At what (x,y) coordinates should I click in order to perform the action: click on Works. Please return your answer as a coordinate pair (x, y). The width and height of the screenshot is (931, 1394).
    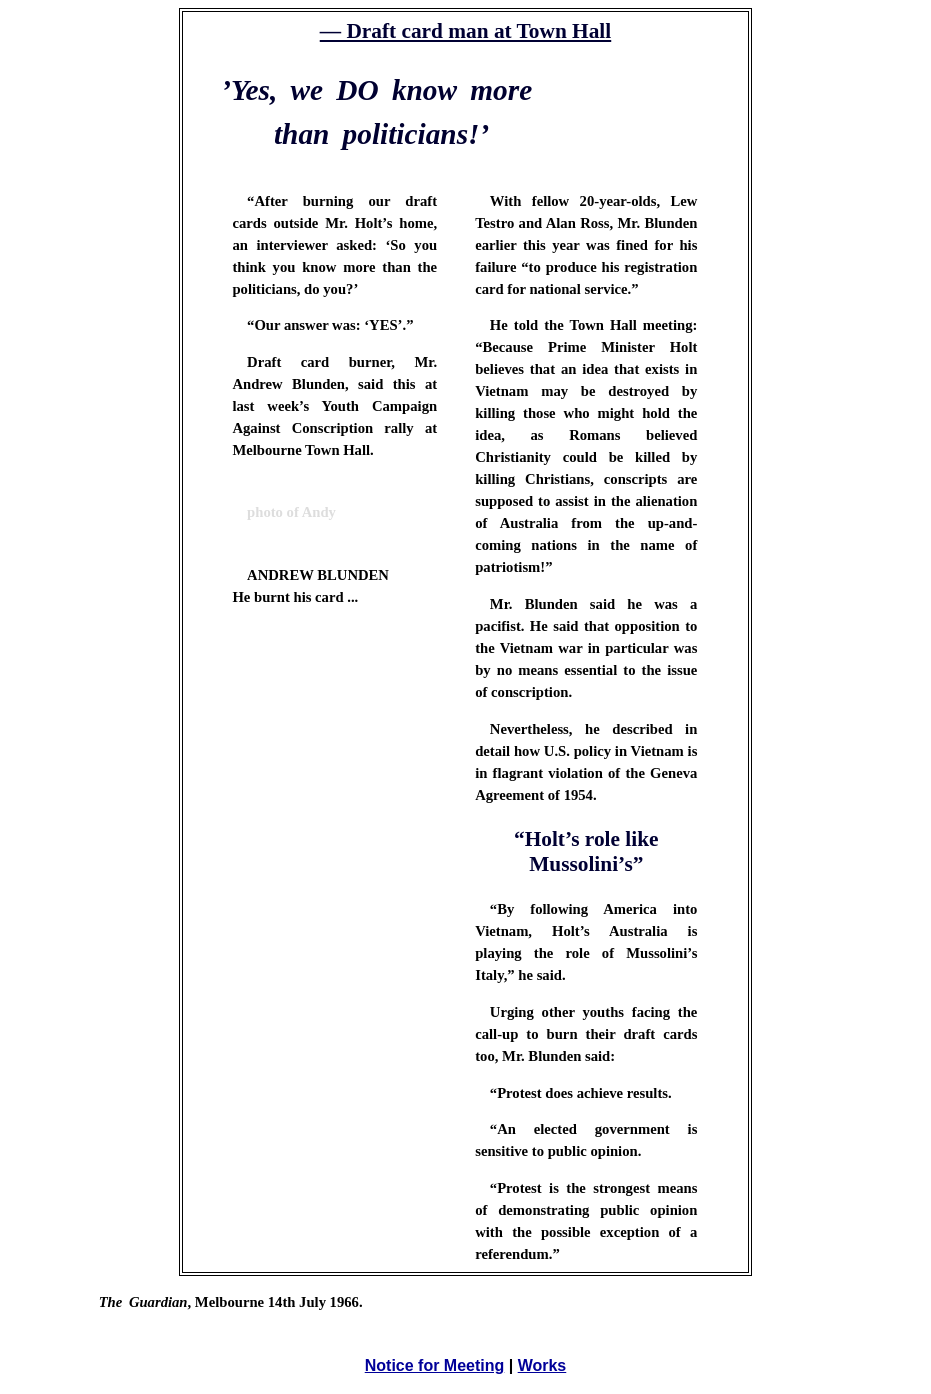
    Looking at the image, I should click on (542, 1365).